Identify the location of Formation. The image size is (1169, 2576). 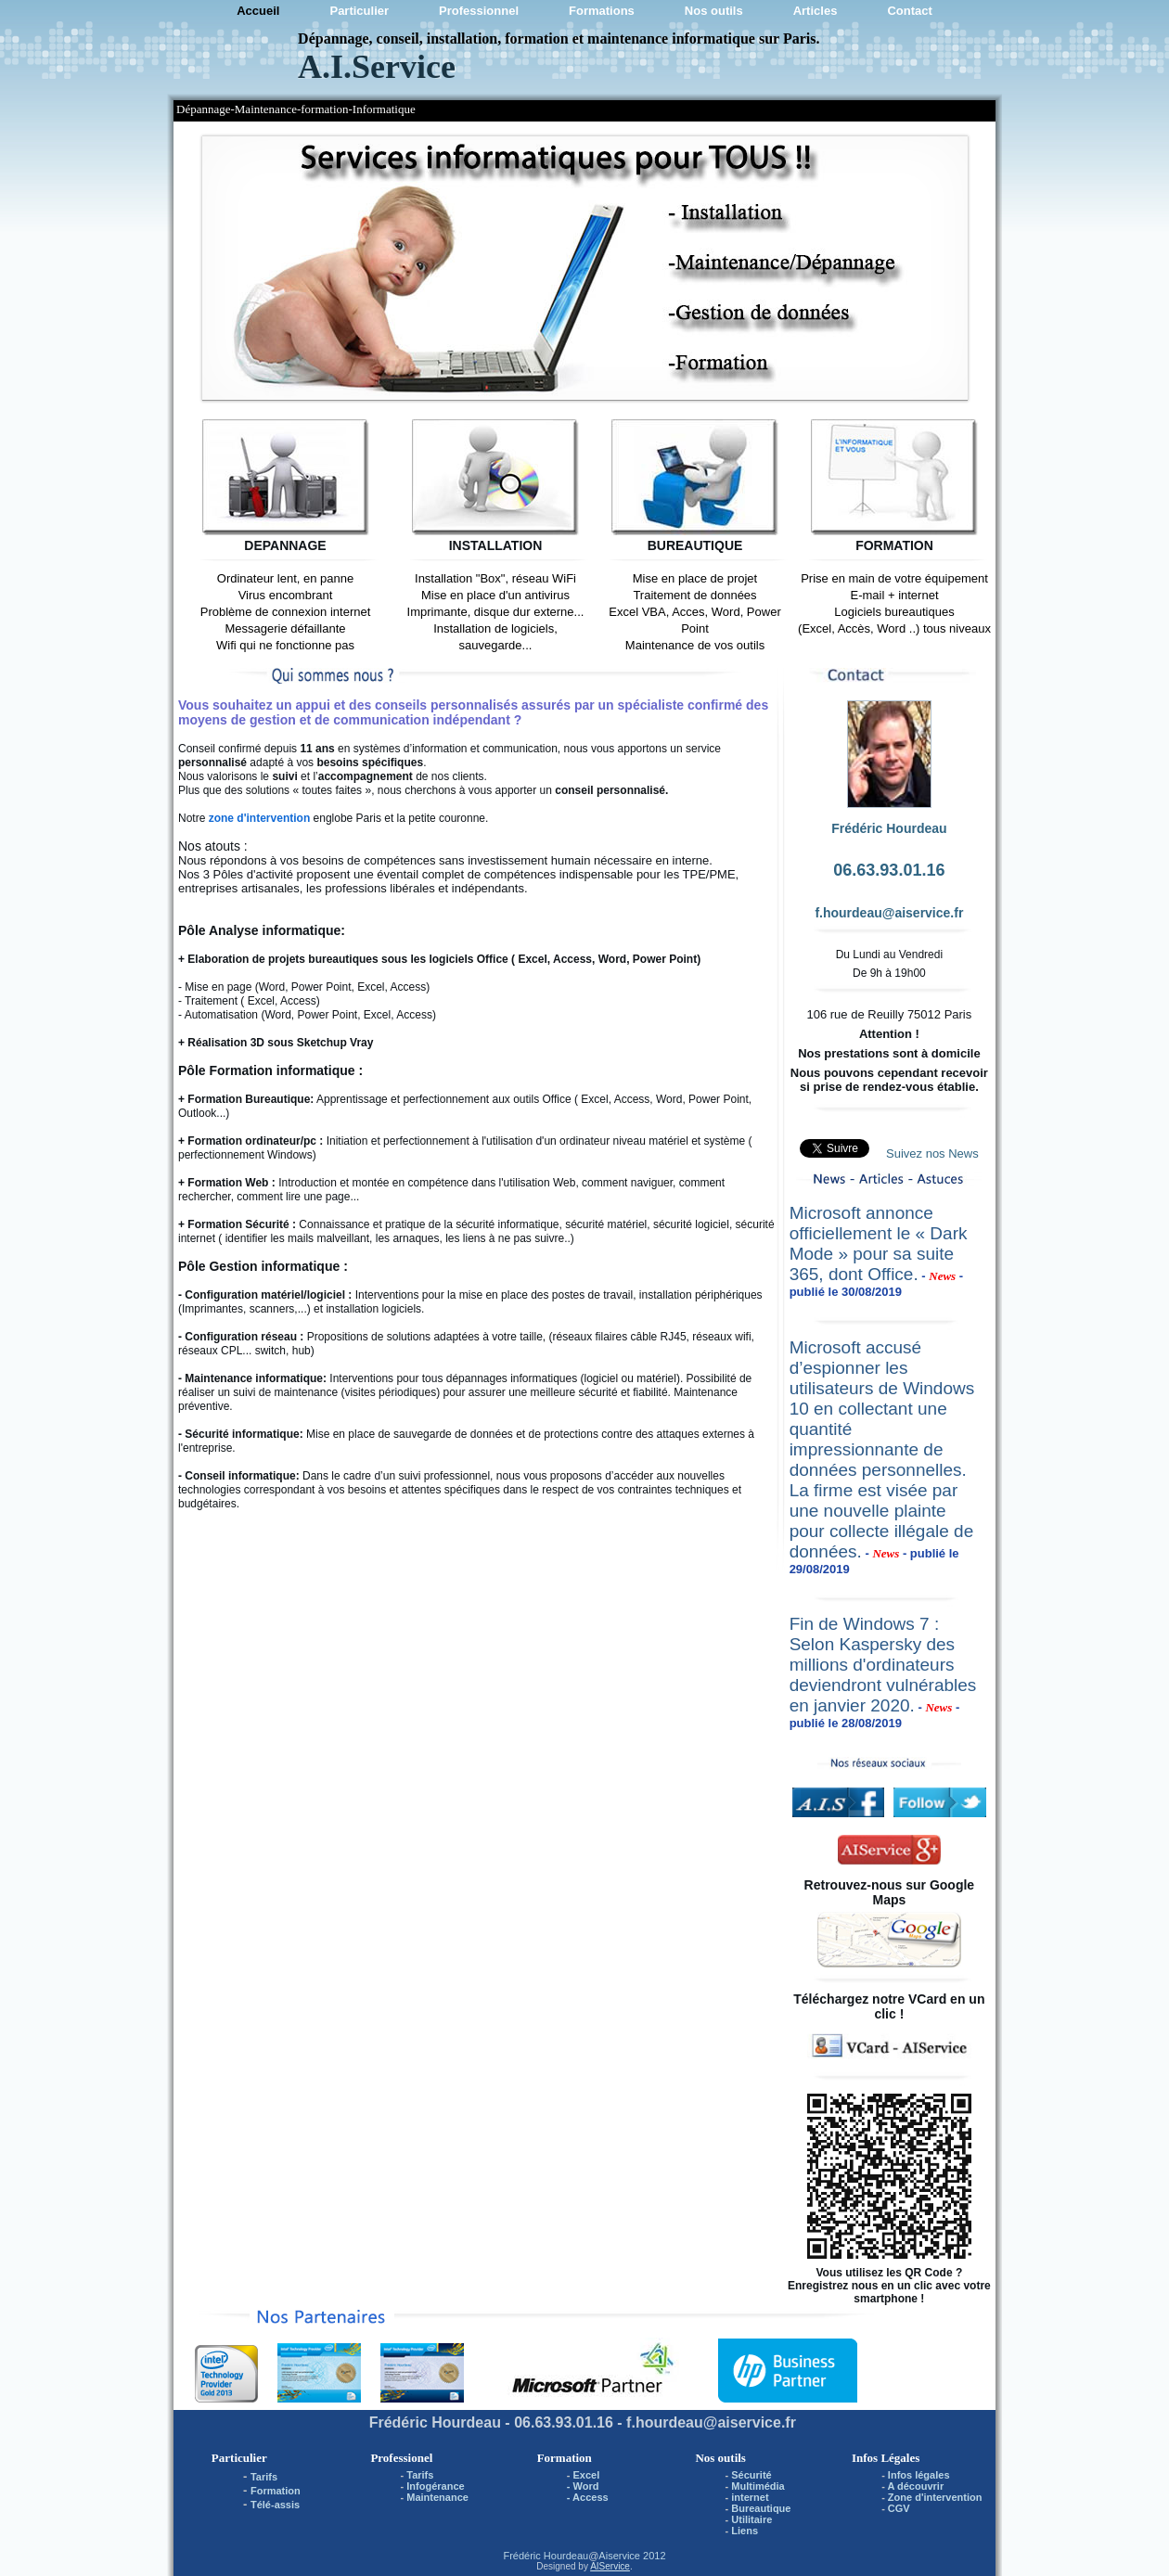
(275, 2490).